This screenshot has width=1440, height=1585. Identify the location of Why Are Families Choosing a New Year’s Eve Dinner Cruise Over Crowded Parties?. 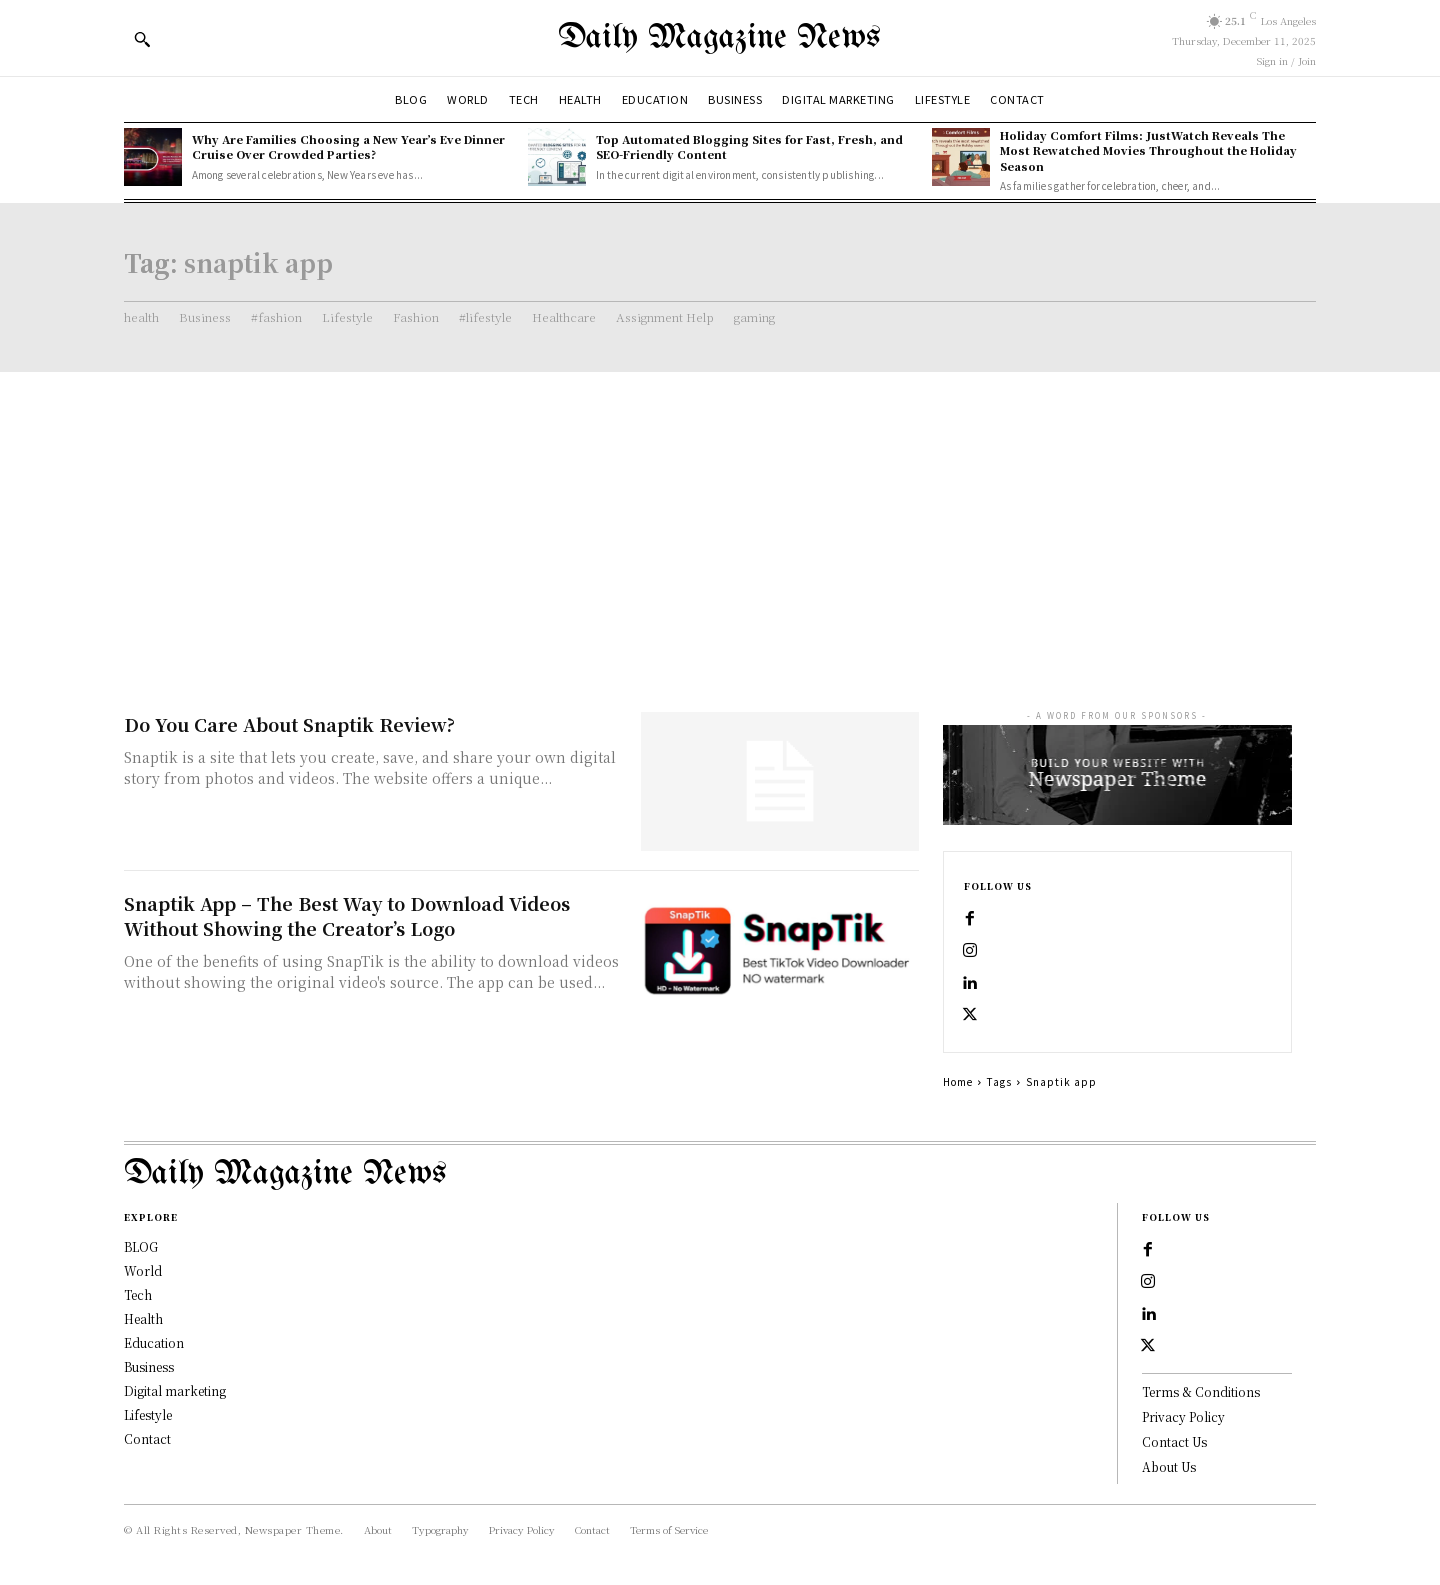
(348, 146).